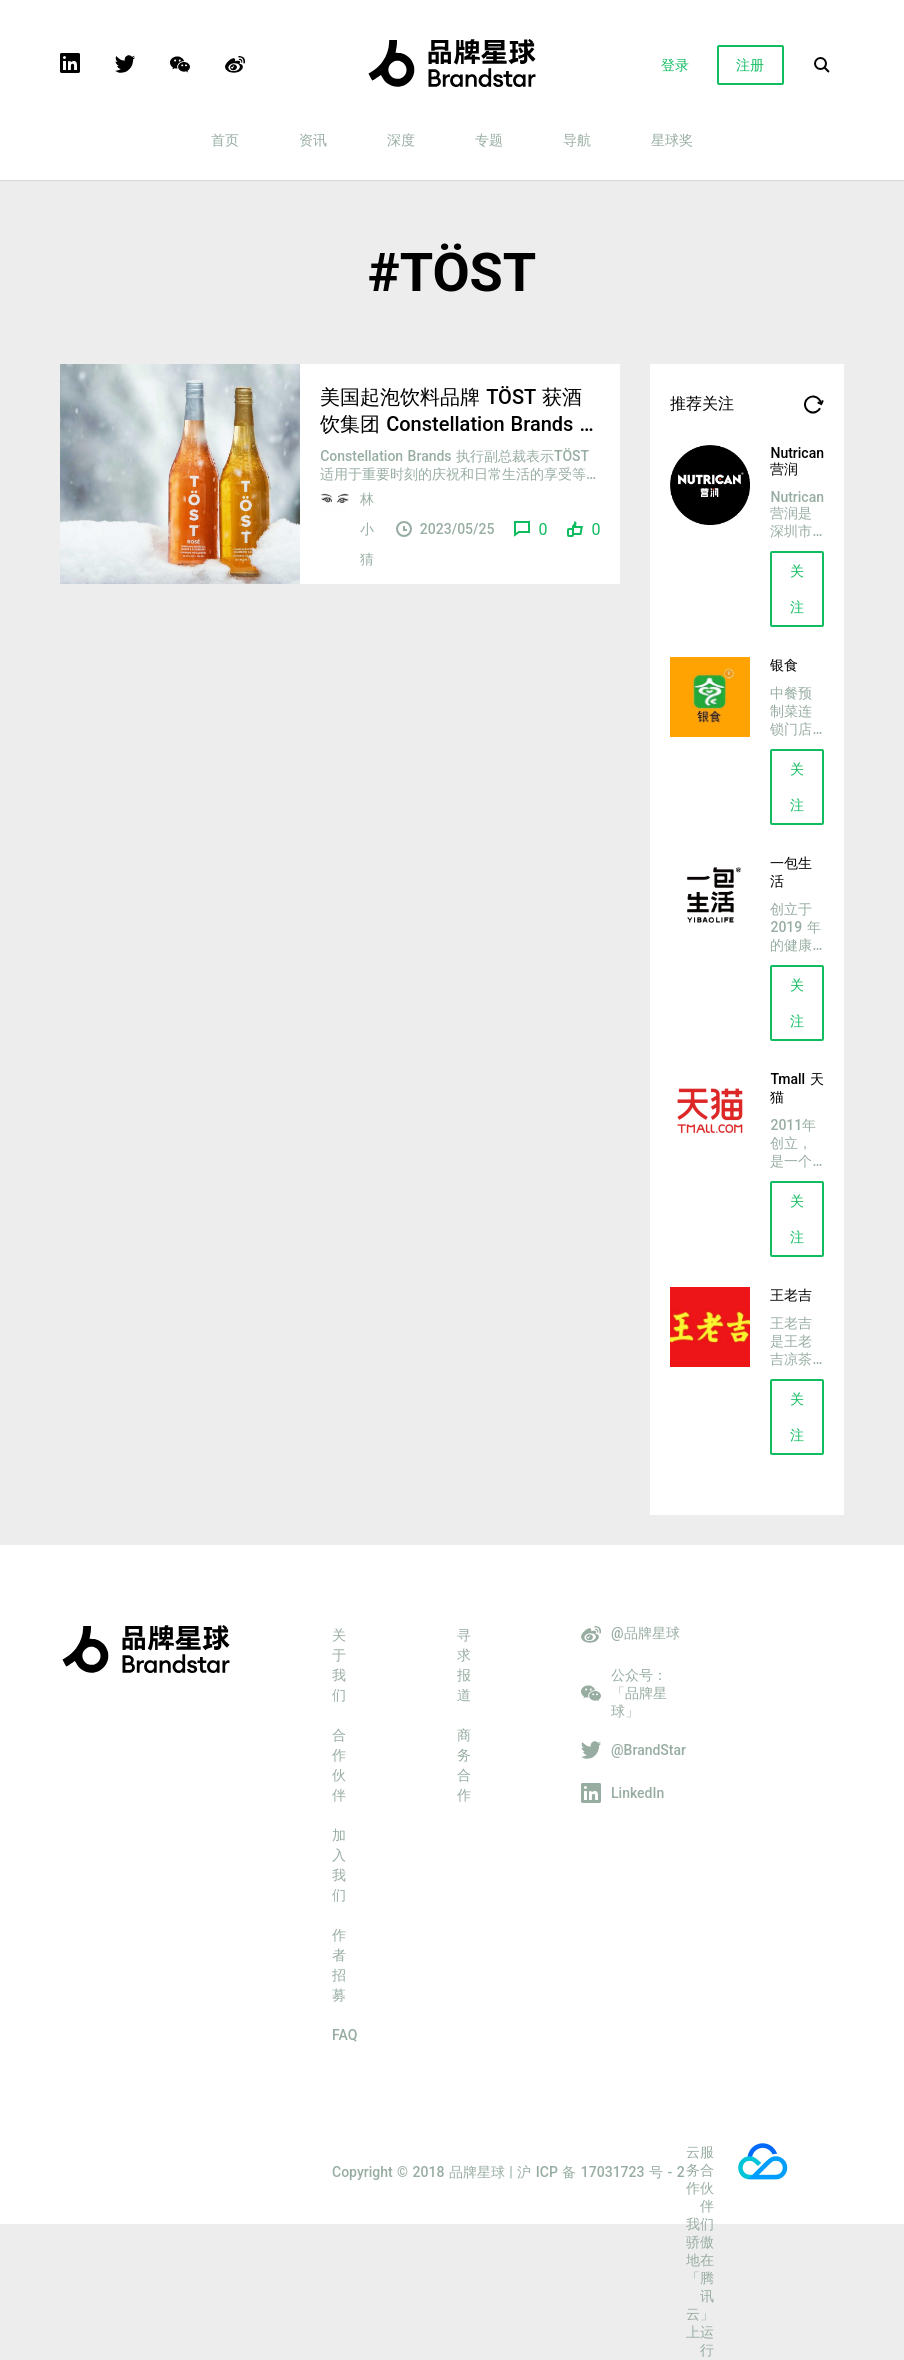  What do you see at coordinates (750, 65) in the screenshot?
I see `注册` at bounding box center [750, 65].